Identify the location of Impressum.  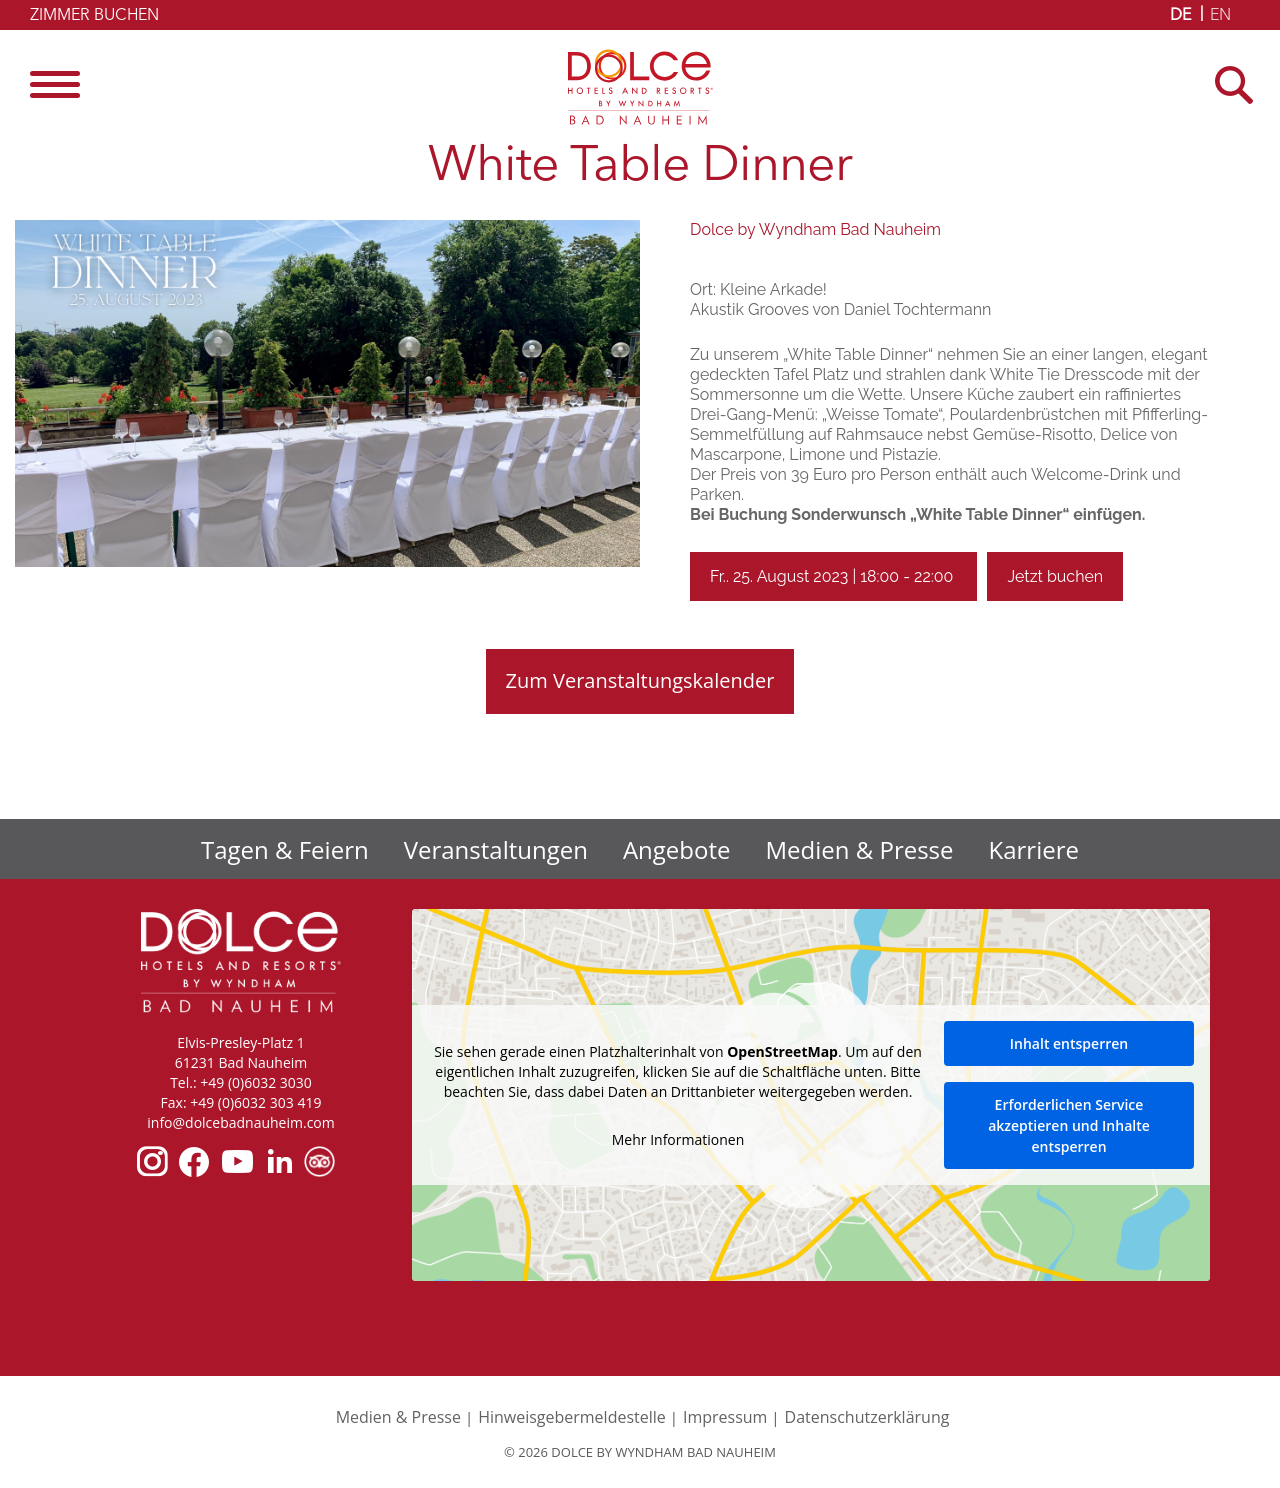
(725, 1417).